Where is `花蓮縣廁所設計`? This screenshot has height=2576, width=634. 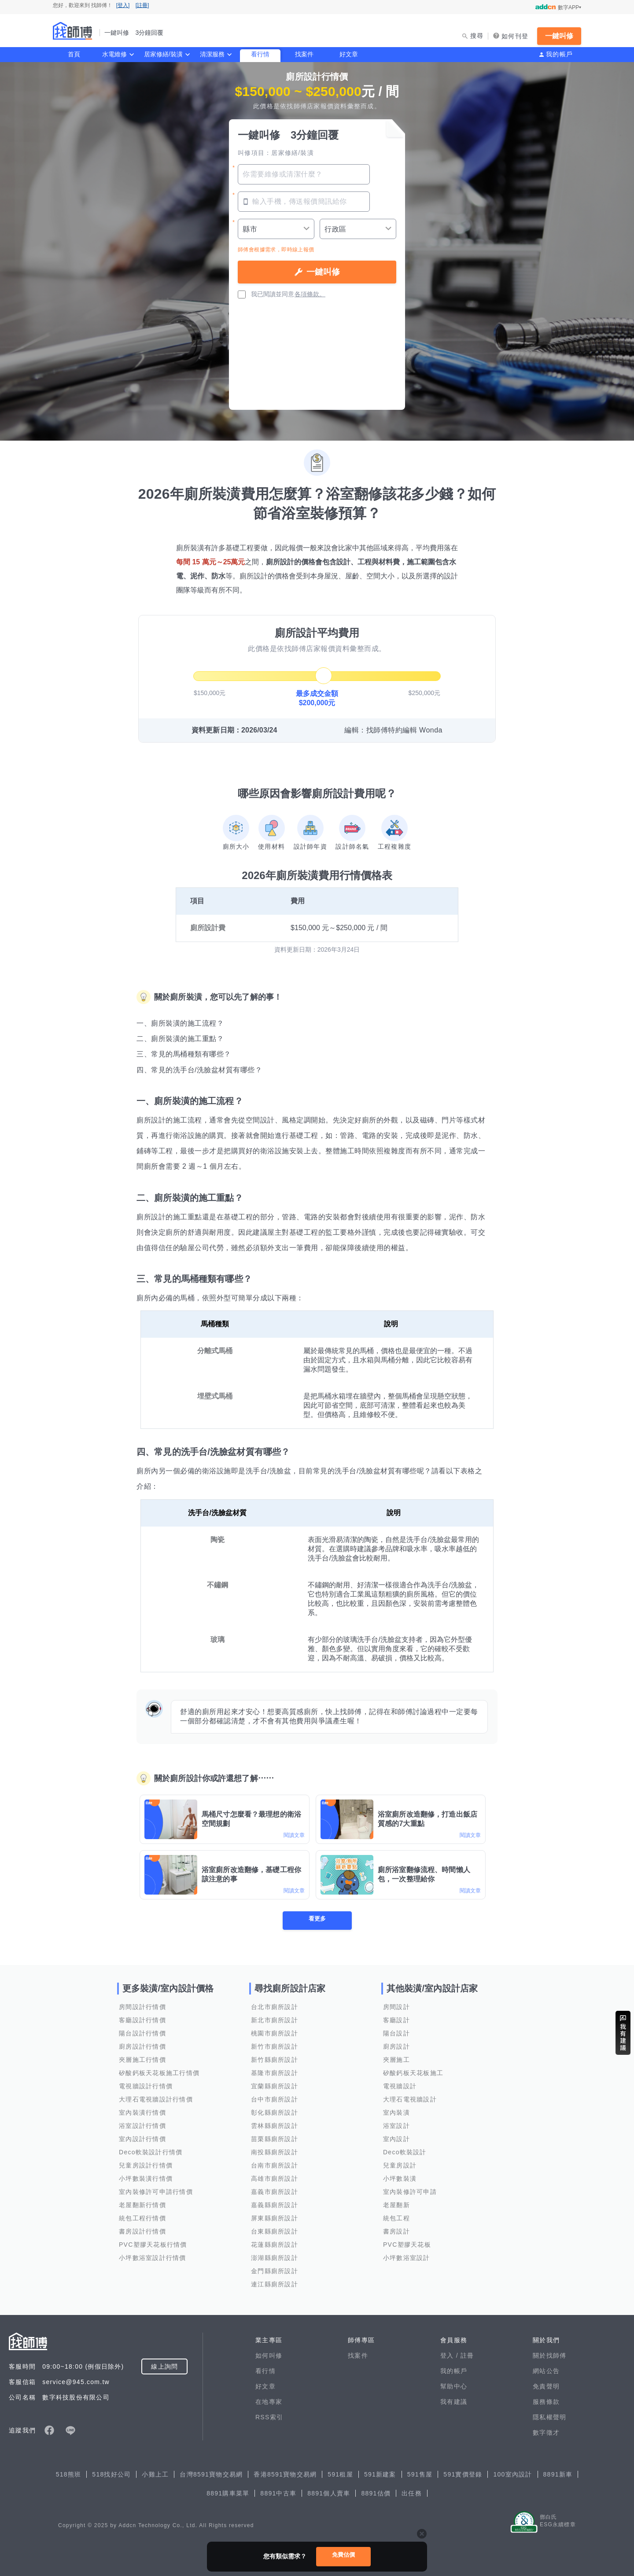 花蓮縣廁所設計 is located at coordinates (274, 2244).